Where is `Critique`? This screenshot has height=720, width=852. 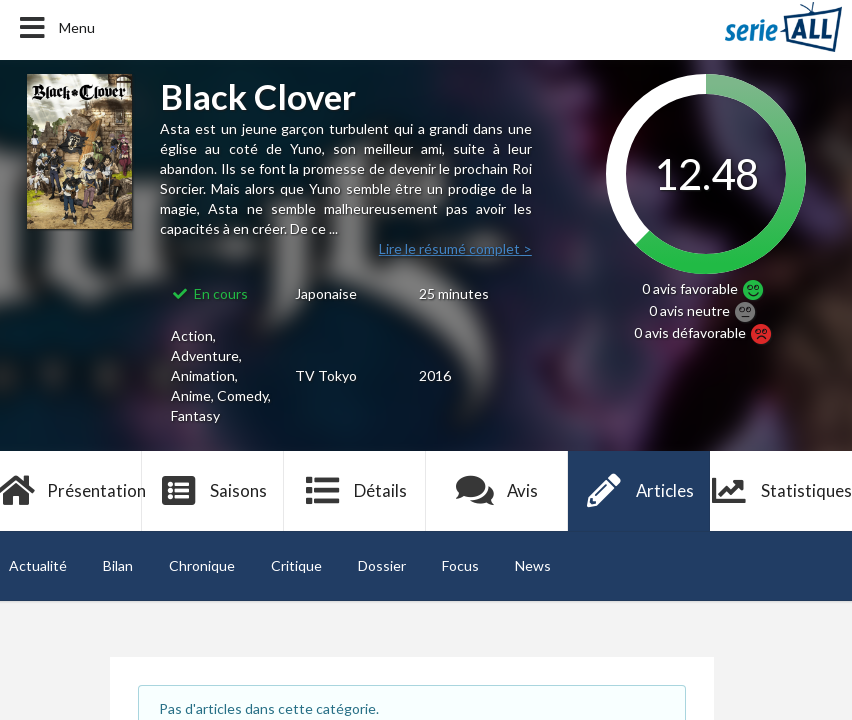 Critique is located at coordinates (296, 565).